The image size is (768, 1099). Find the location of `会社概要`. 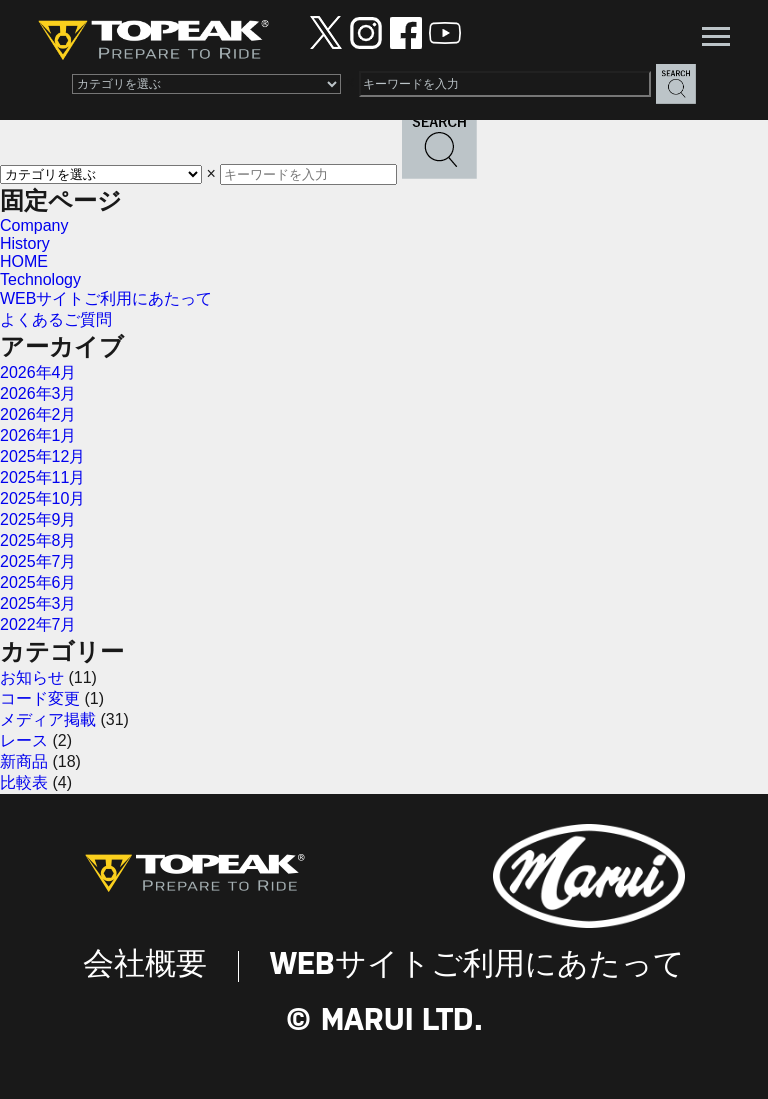

会社概要 is located at coordinates (145, 965).